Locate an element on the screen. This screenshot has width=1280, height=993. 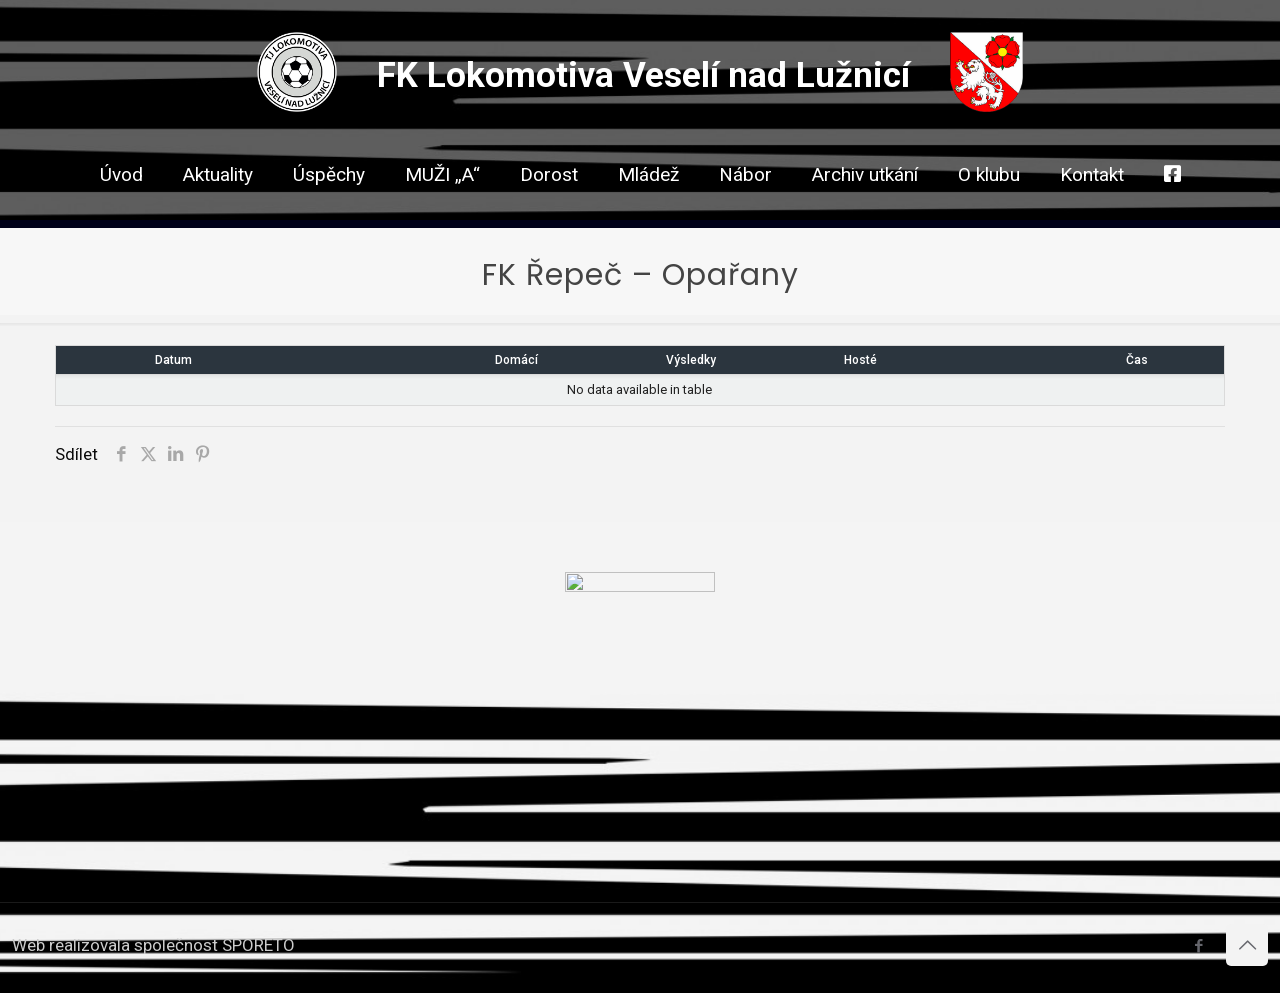
Hosté is located at coordinates (860, 360).